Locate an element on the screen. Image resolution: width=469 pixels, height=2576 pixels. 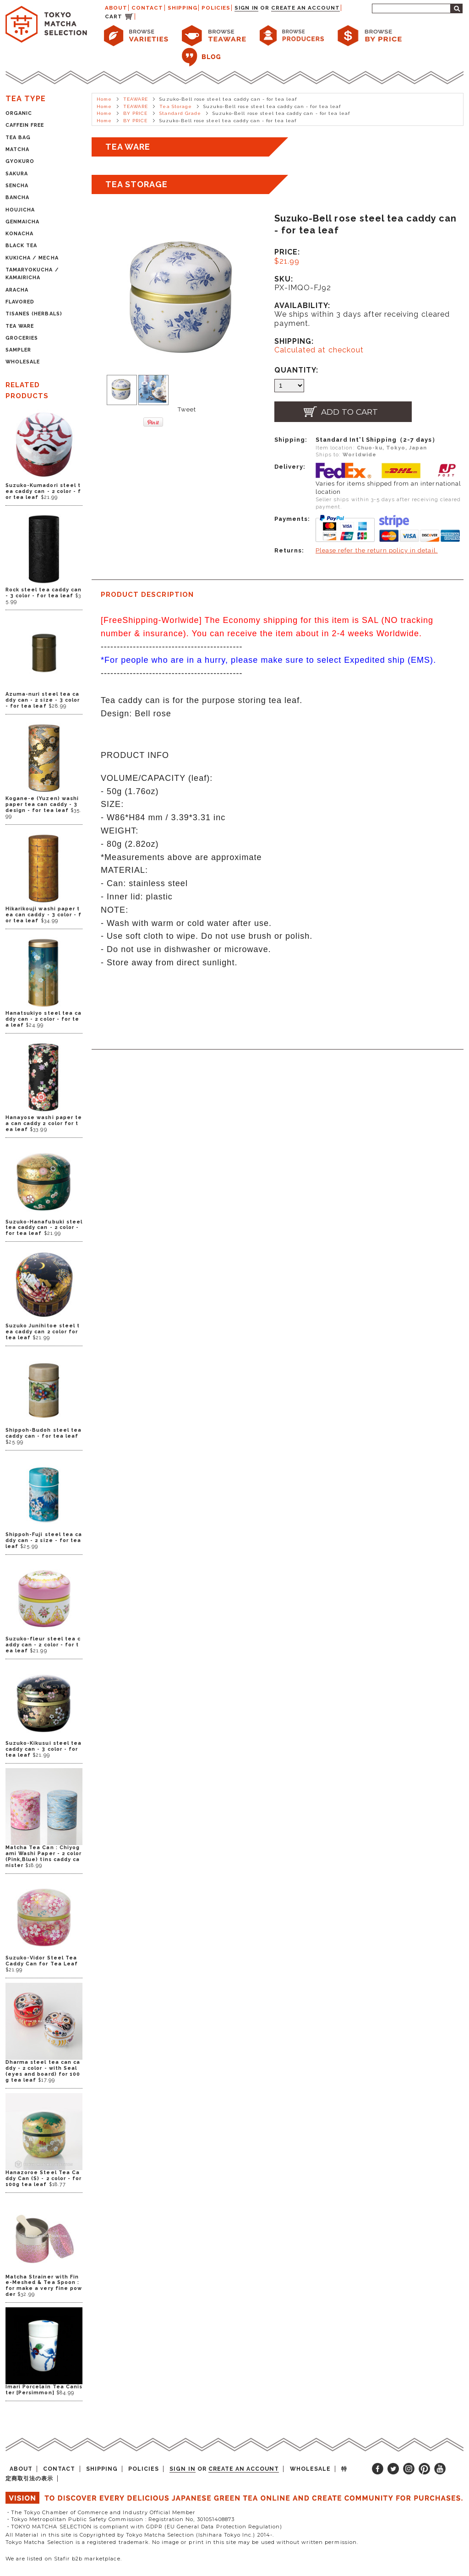
HOUJICHA is located at coordinates (20, 210).